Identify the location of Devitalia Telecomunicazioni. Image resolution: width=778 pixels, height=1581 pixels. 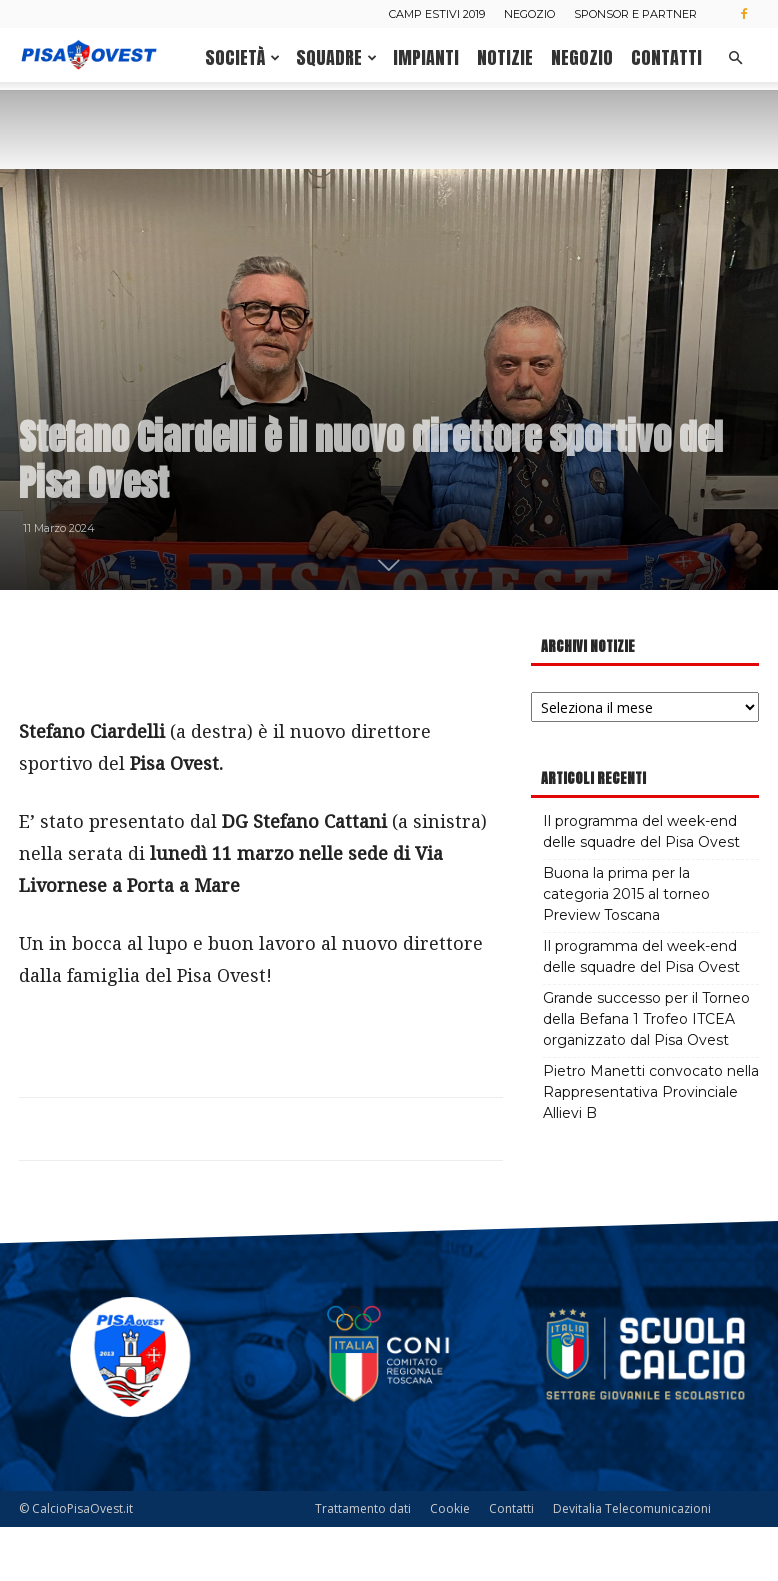
(632, 1562).